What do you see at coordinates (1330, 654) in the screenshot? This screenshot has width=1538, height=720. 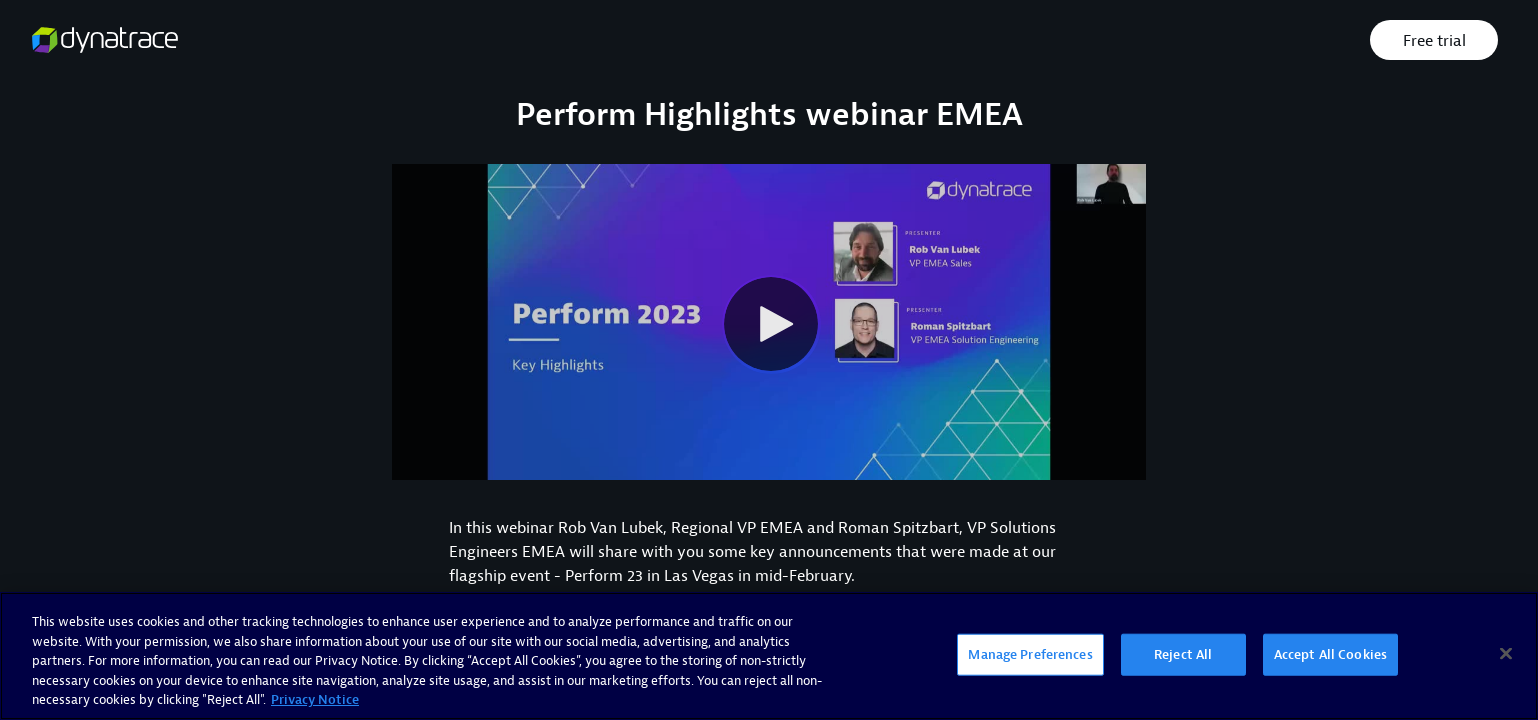 I see `Accept All Cookies` at bounding box center [1330, 654].